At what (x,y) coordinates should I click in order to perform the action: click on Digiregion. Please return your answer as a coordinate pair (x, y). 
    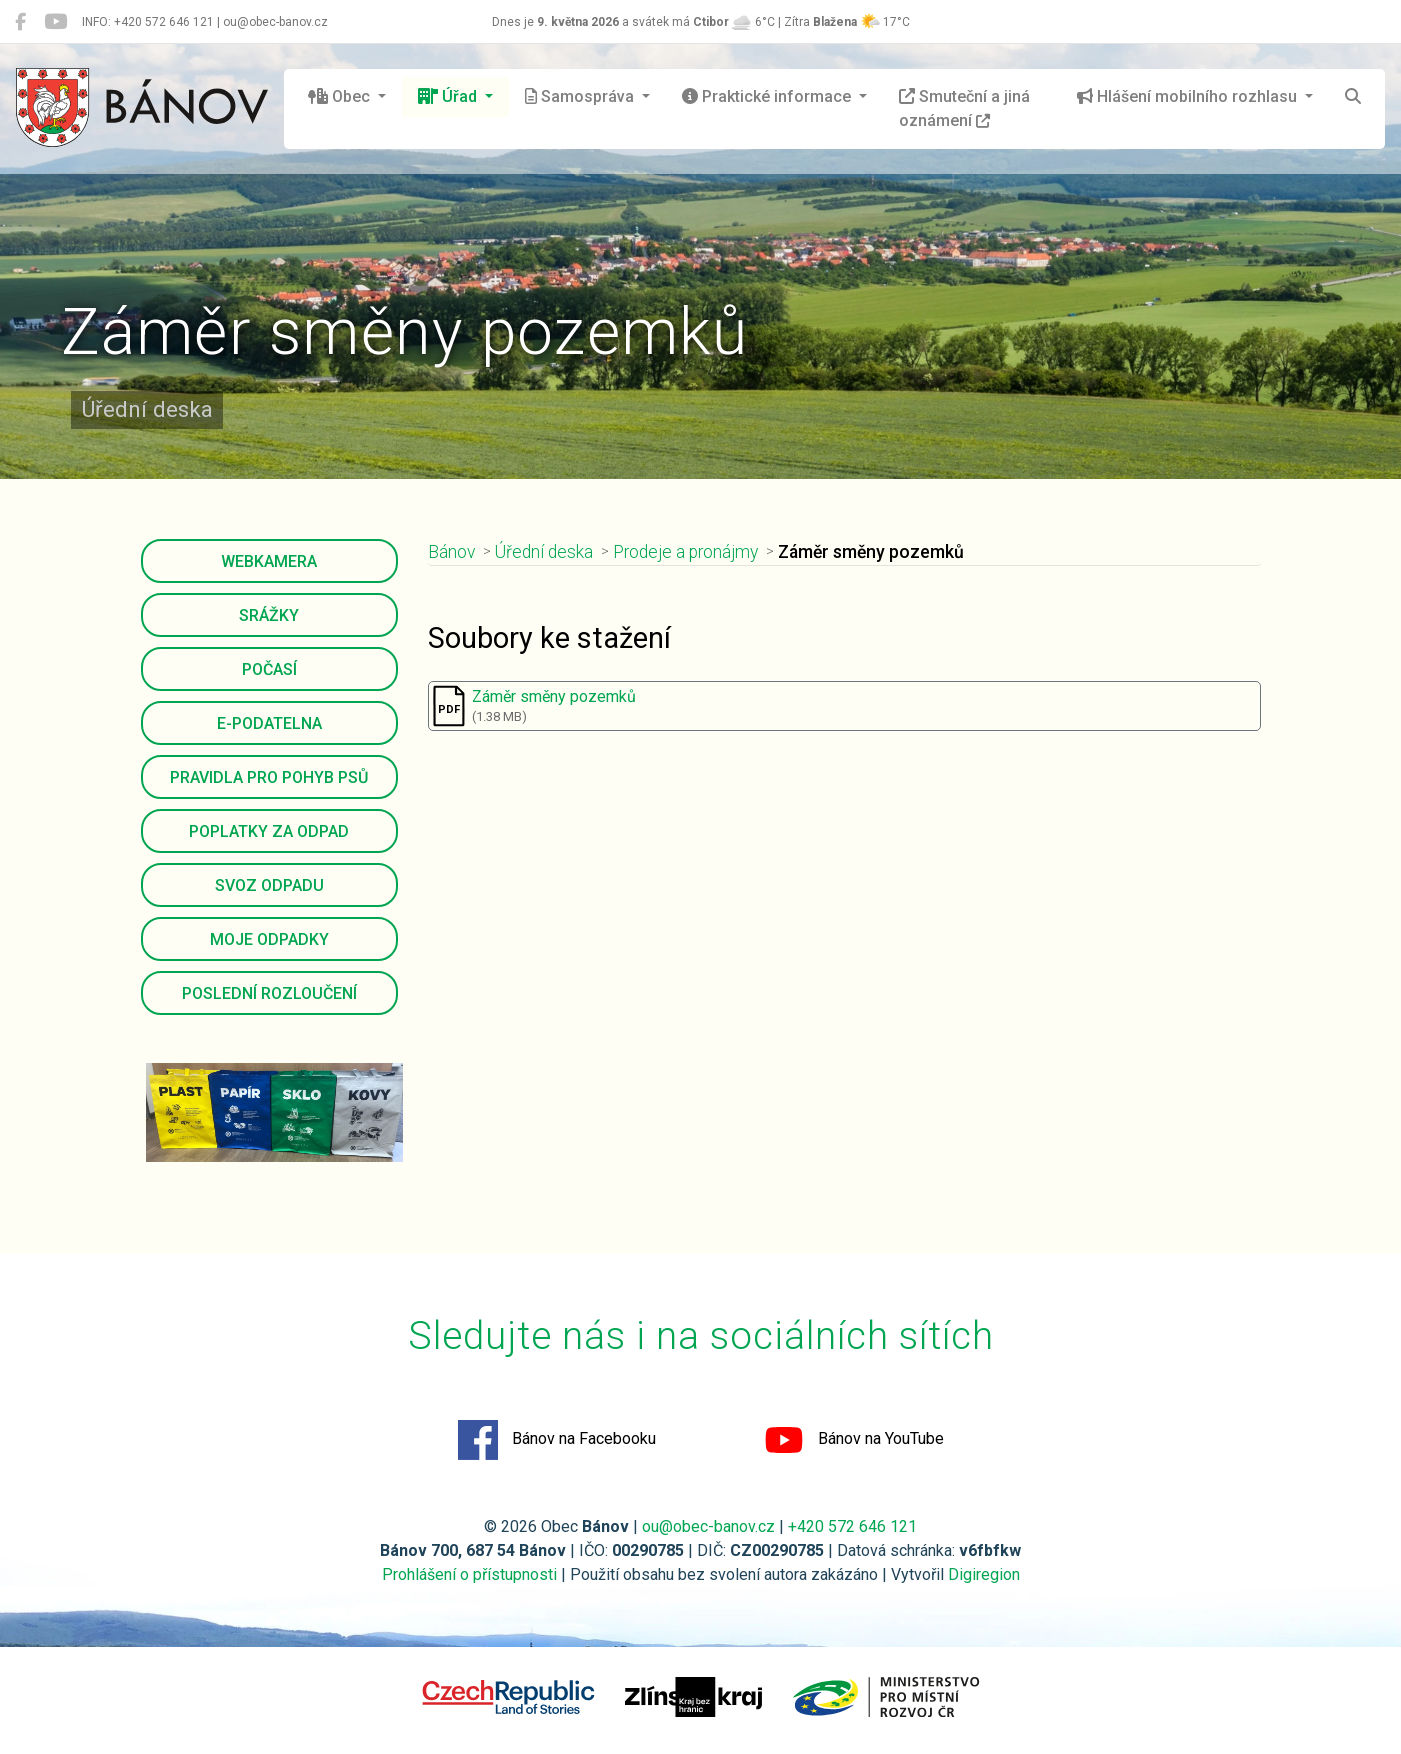
    Looking at the image, I should click on (984, 1574).